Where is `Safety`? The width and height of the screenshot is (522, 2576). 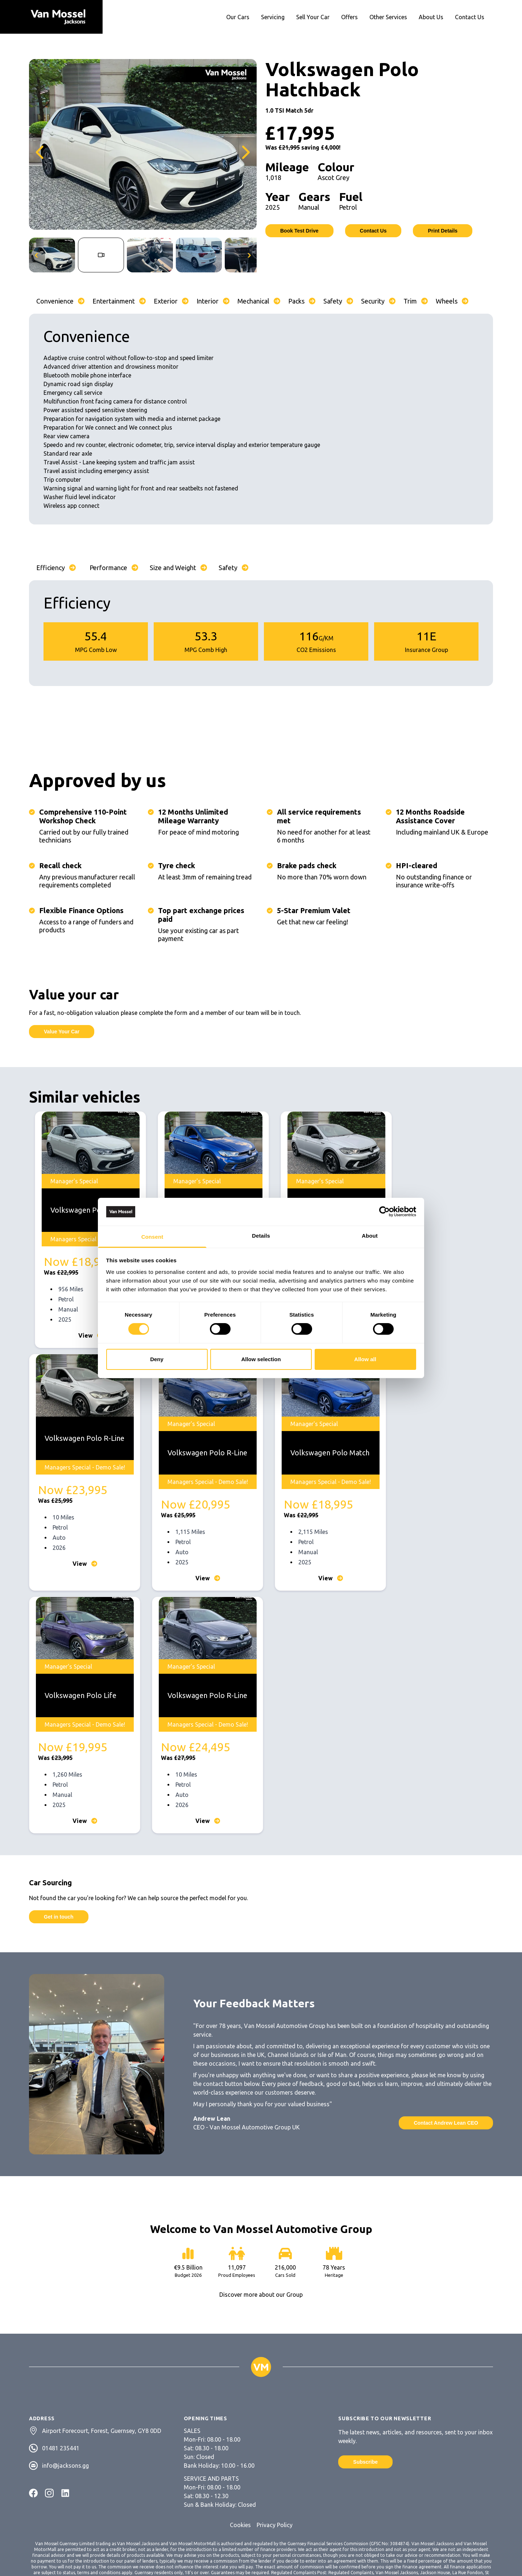 Safety is located at coordinates (338, 301).